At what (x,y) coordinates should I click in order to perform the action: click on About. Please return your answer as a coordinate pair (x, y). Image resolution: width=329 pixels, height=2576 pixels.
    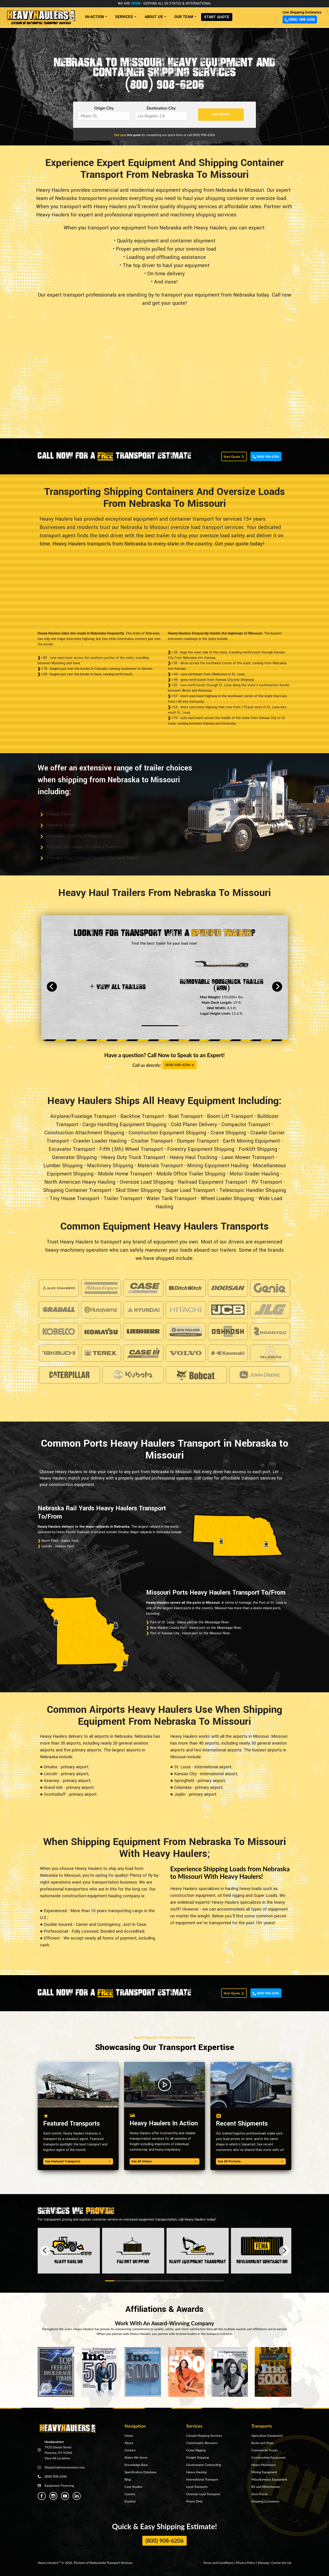
    Looking at the image, I should click on (129, 2443).